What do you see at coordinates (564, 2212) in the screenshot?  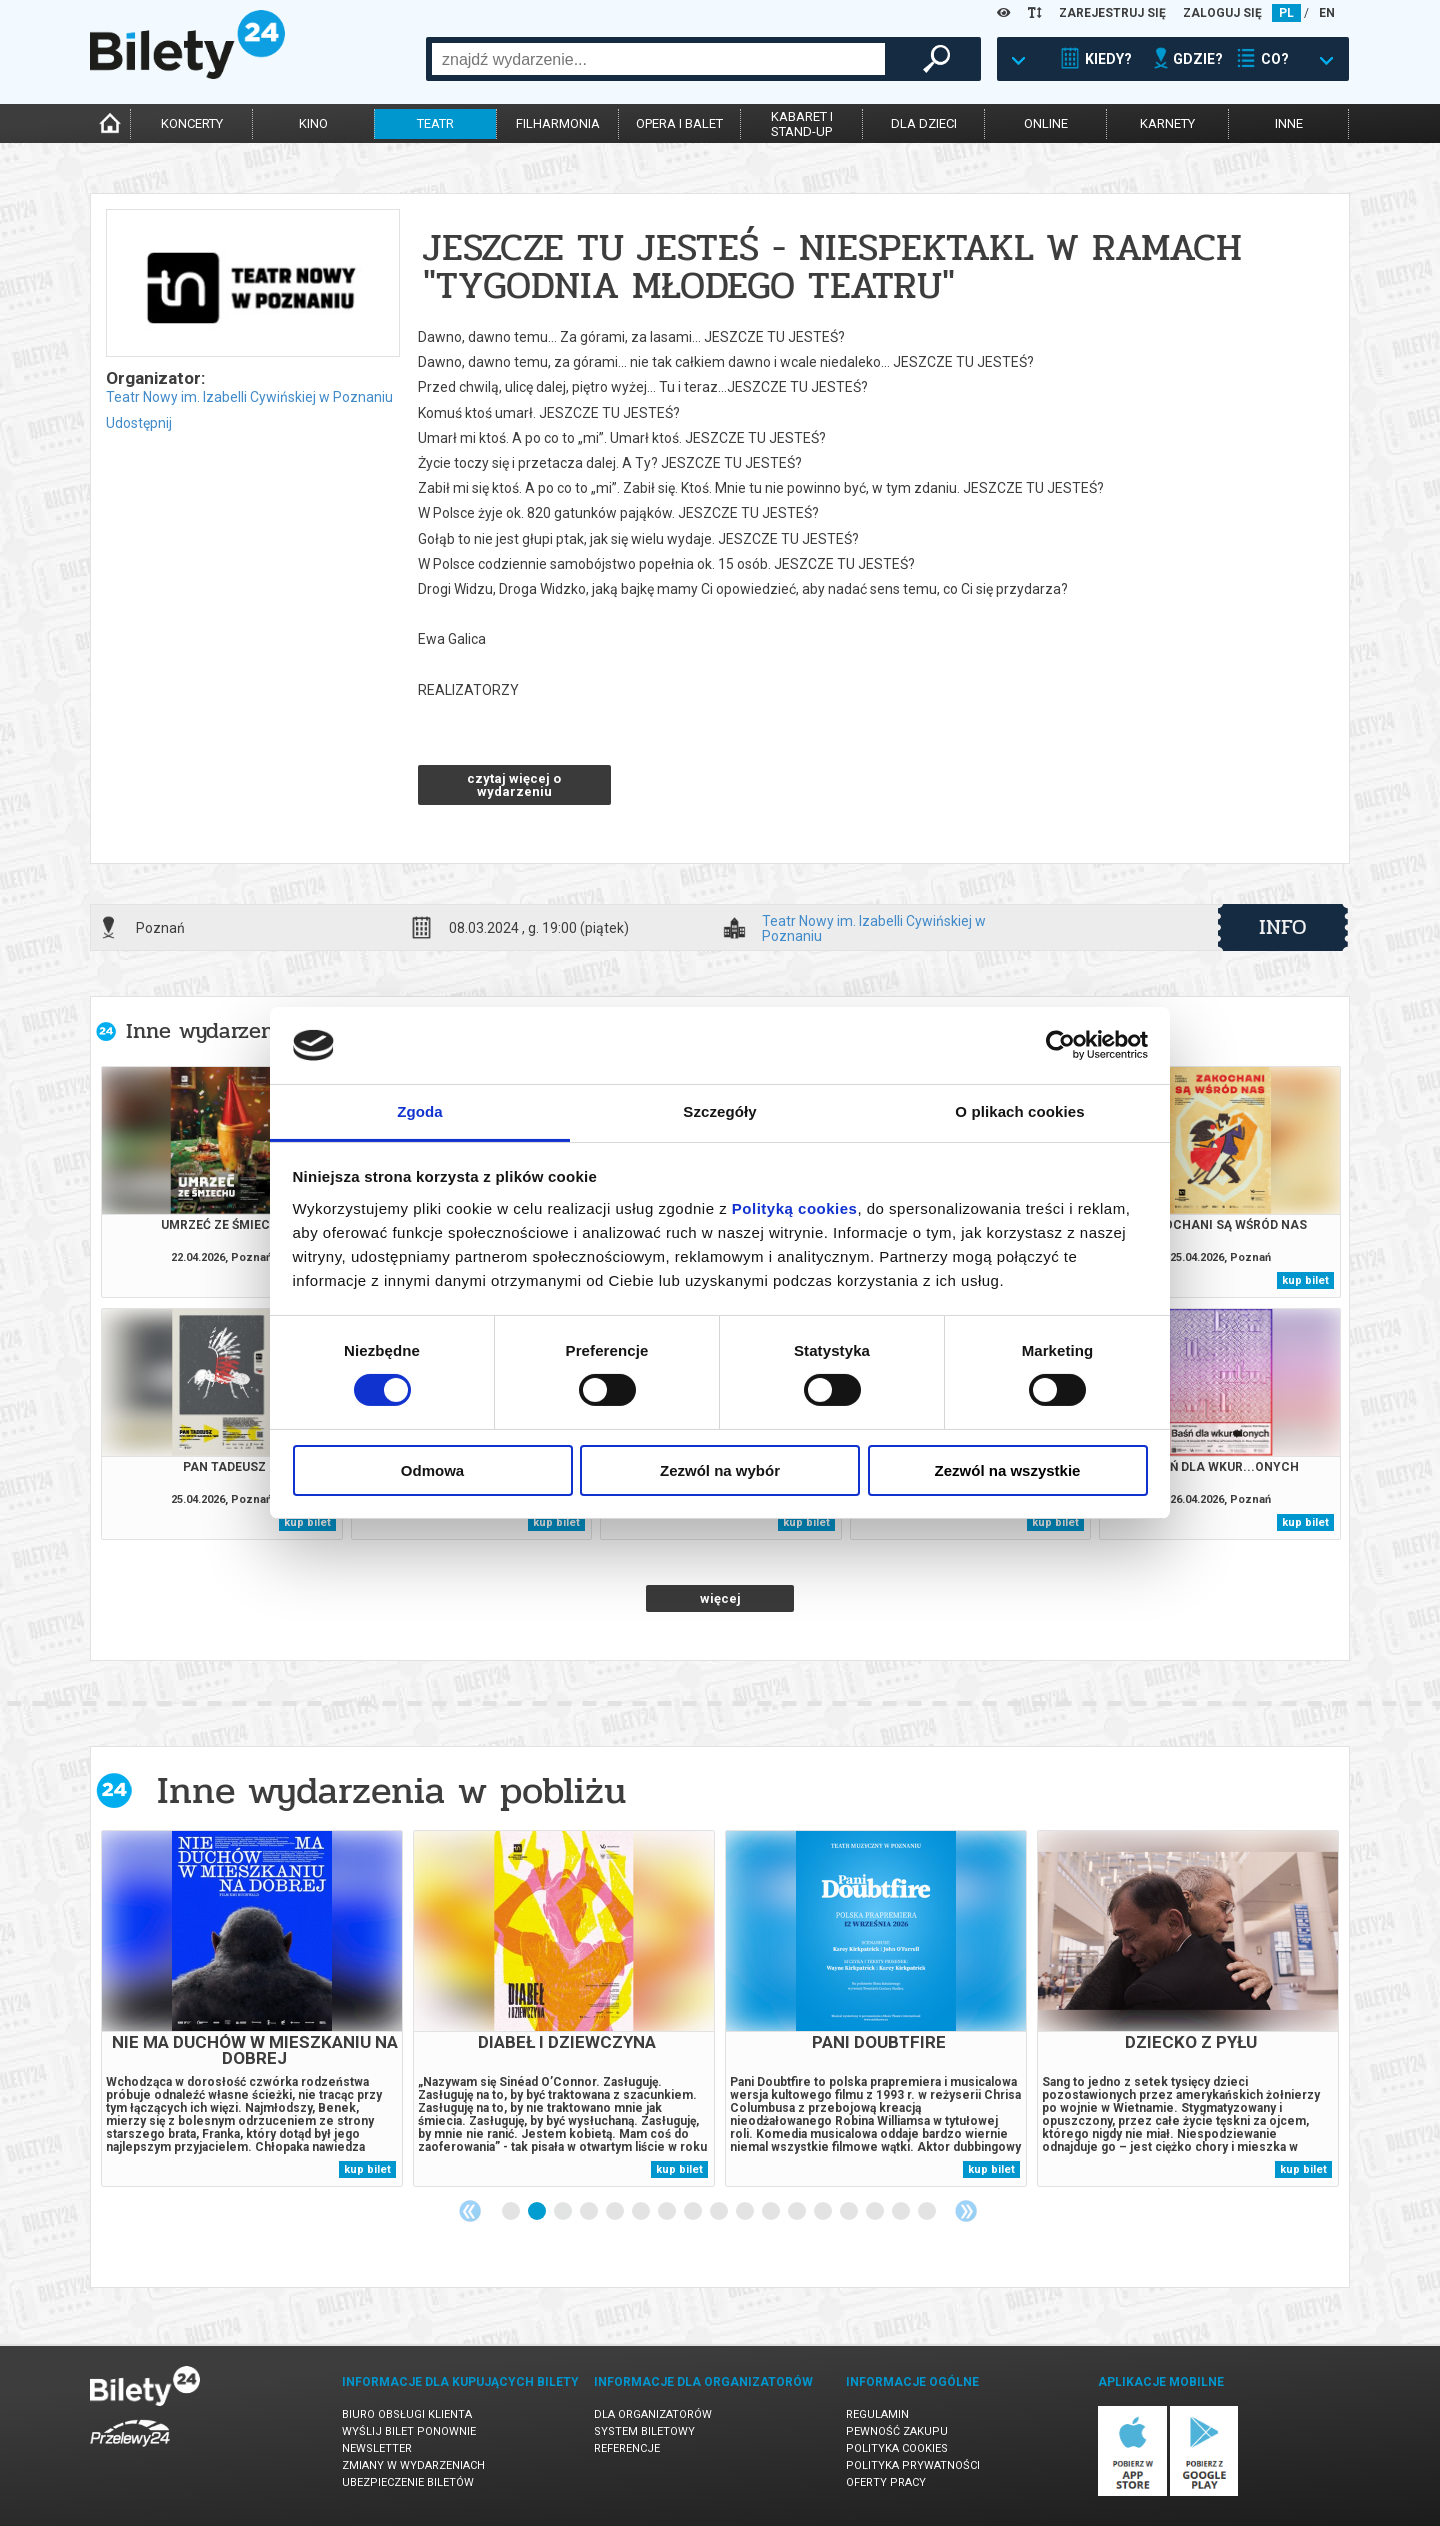 I see `3 [tab]` at bounding box center [564, 2212].